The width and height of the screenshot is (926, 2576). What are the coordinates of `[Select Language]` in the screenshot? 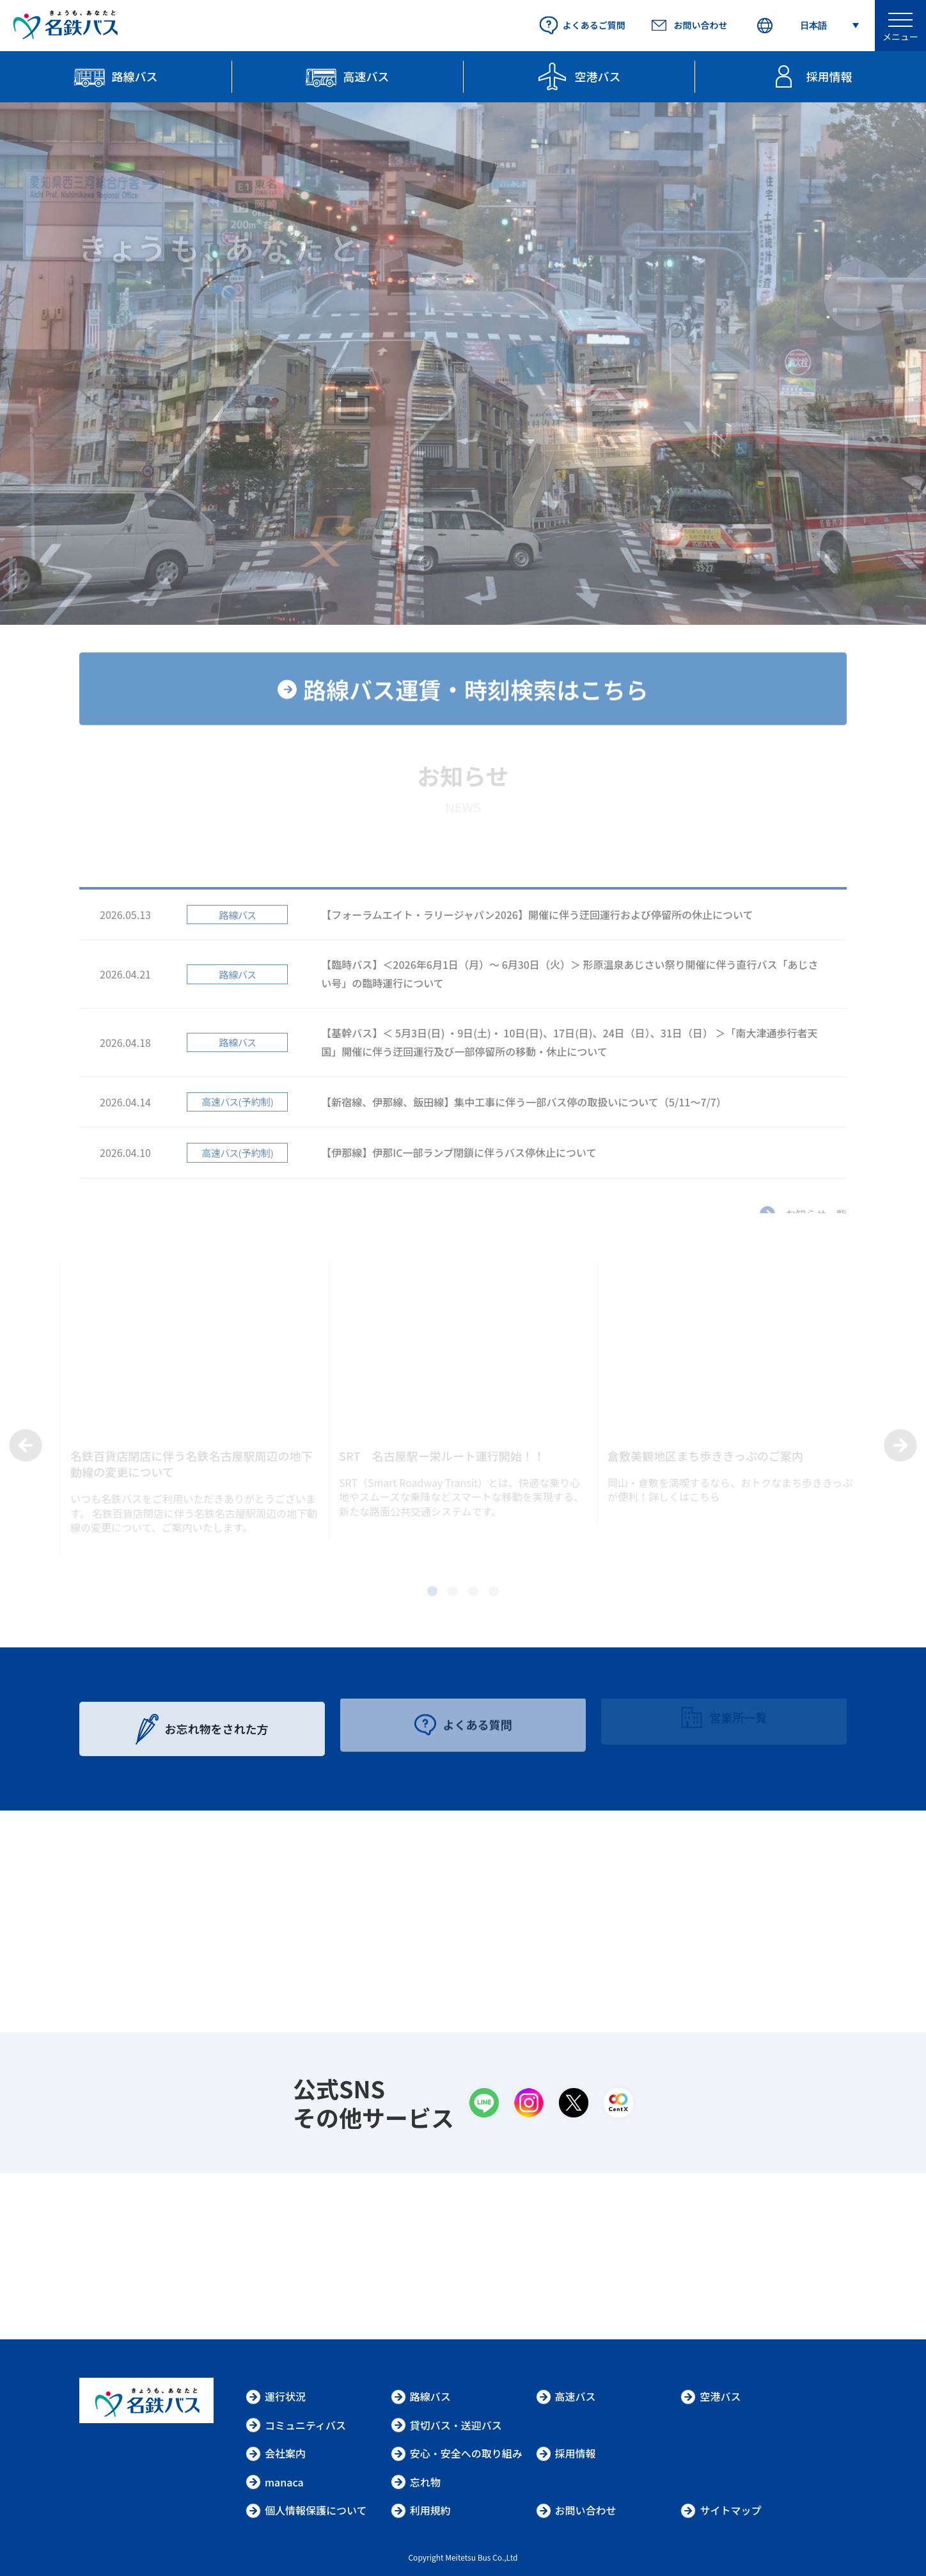 It's located at (807, 26).